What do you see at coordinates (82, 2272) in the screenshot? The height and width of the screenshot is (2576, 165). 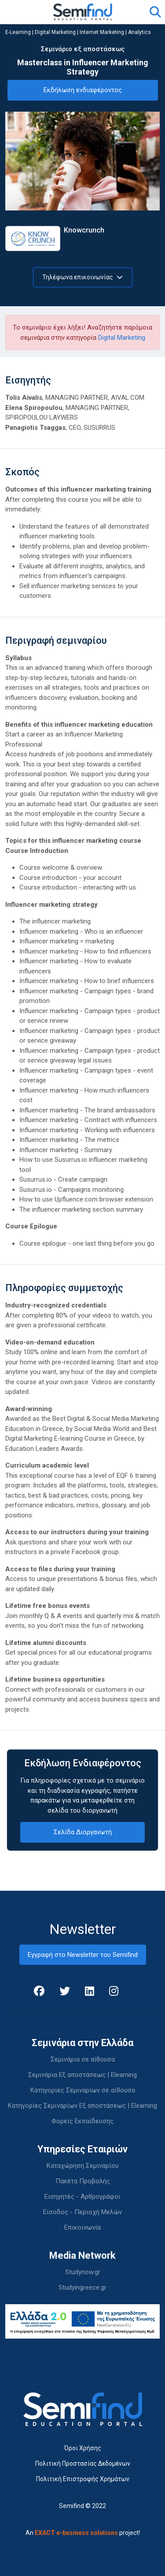 I see `Studynow.gr` at bounding box center [82, 2272].